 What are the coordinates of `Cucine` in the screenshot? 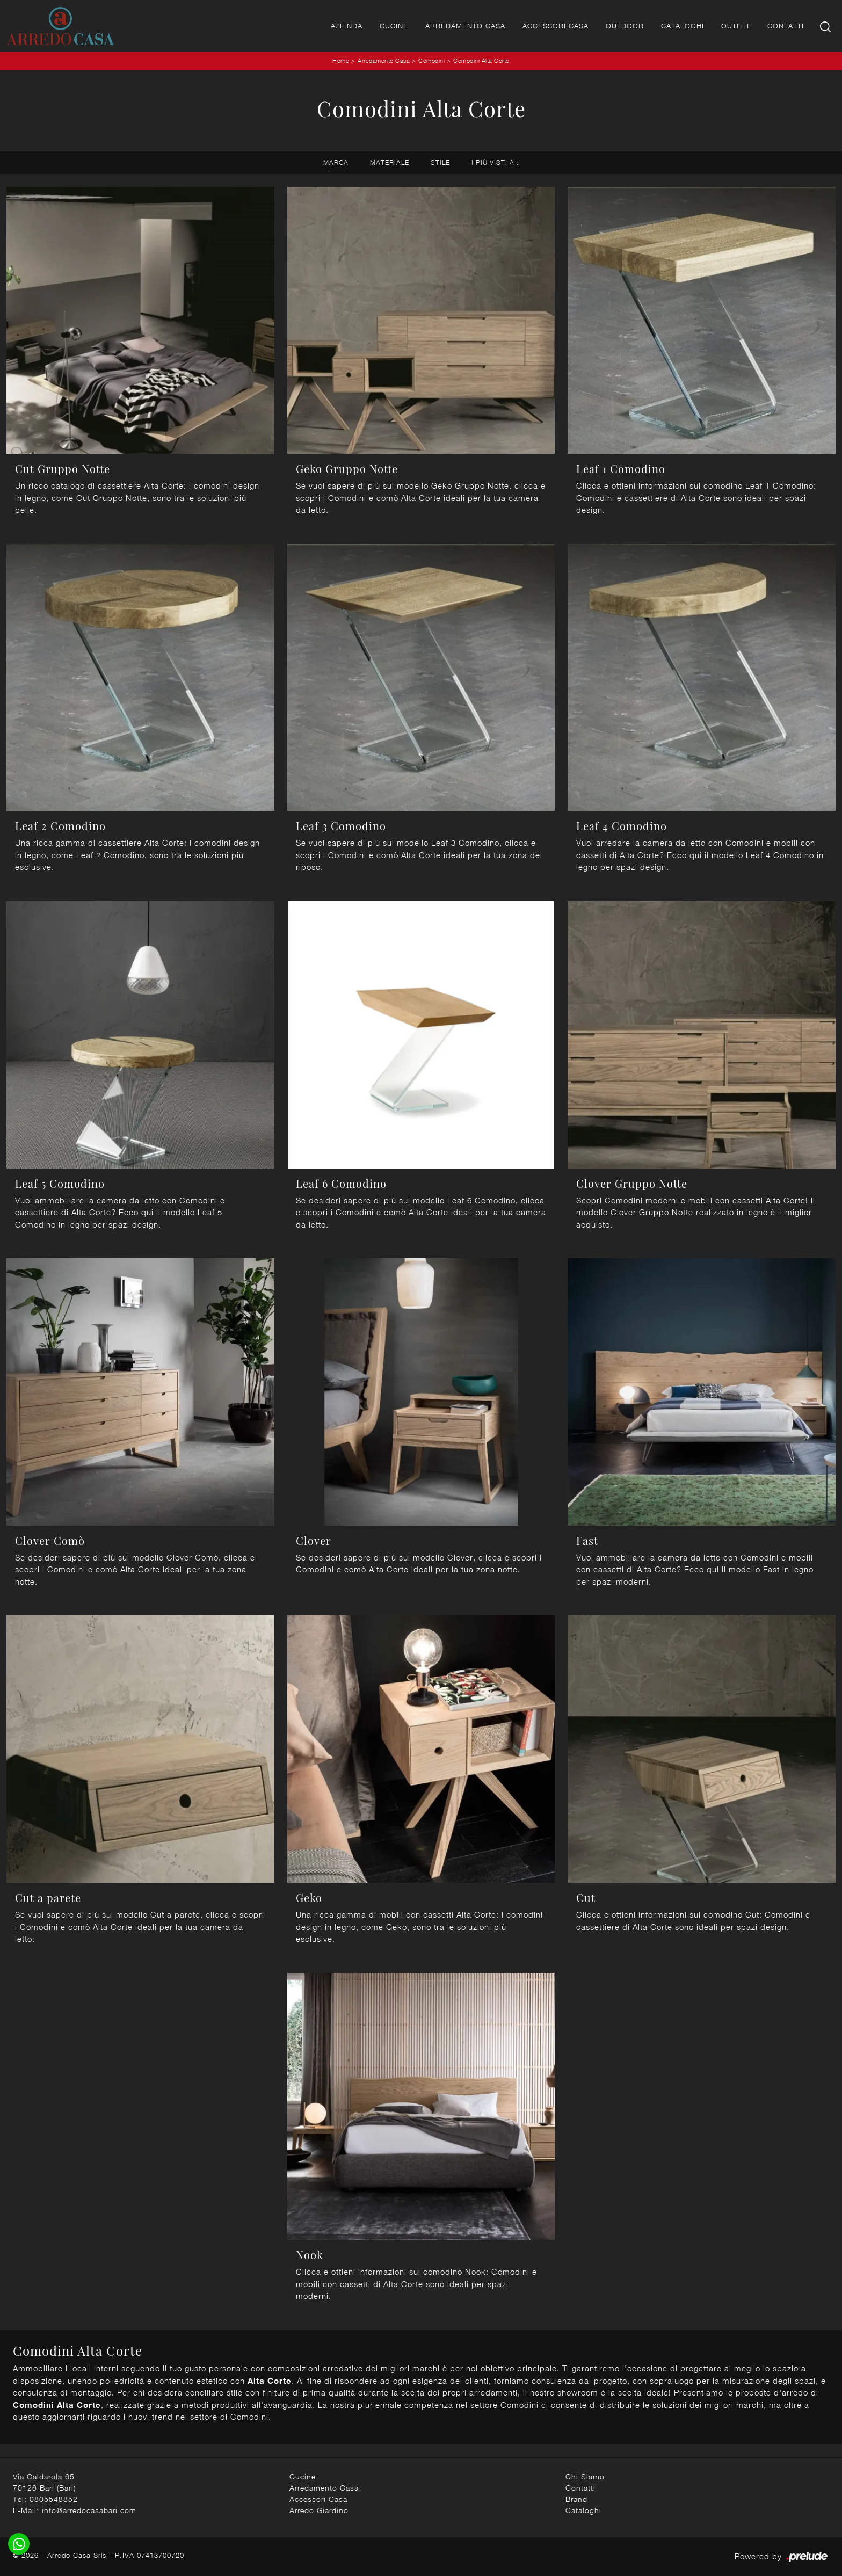 It's located at (394, 25).